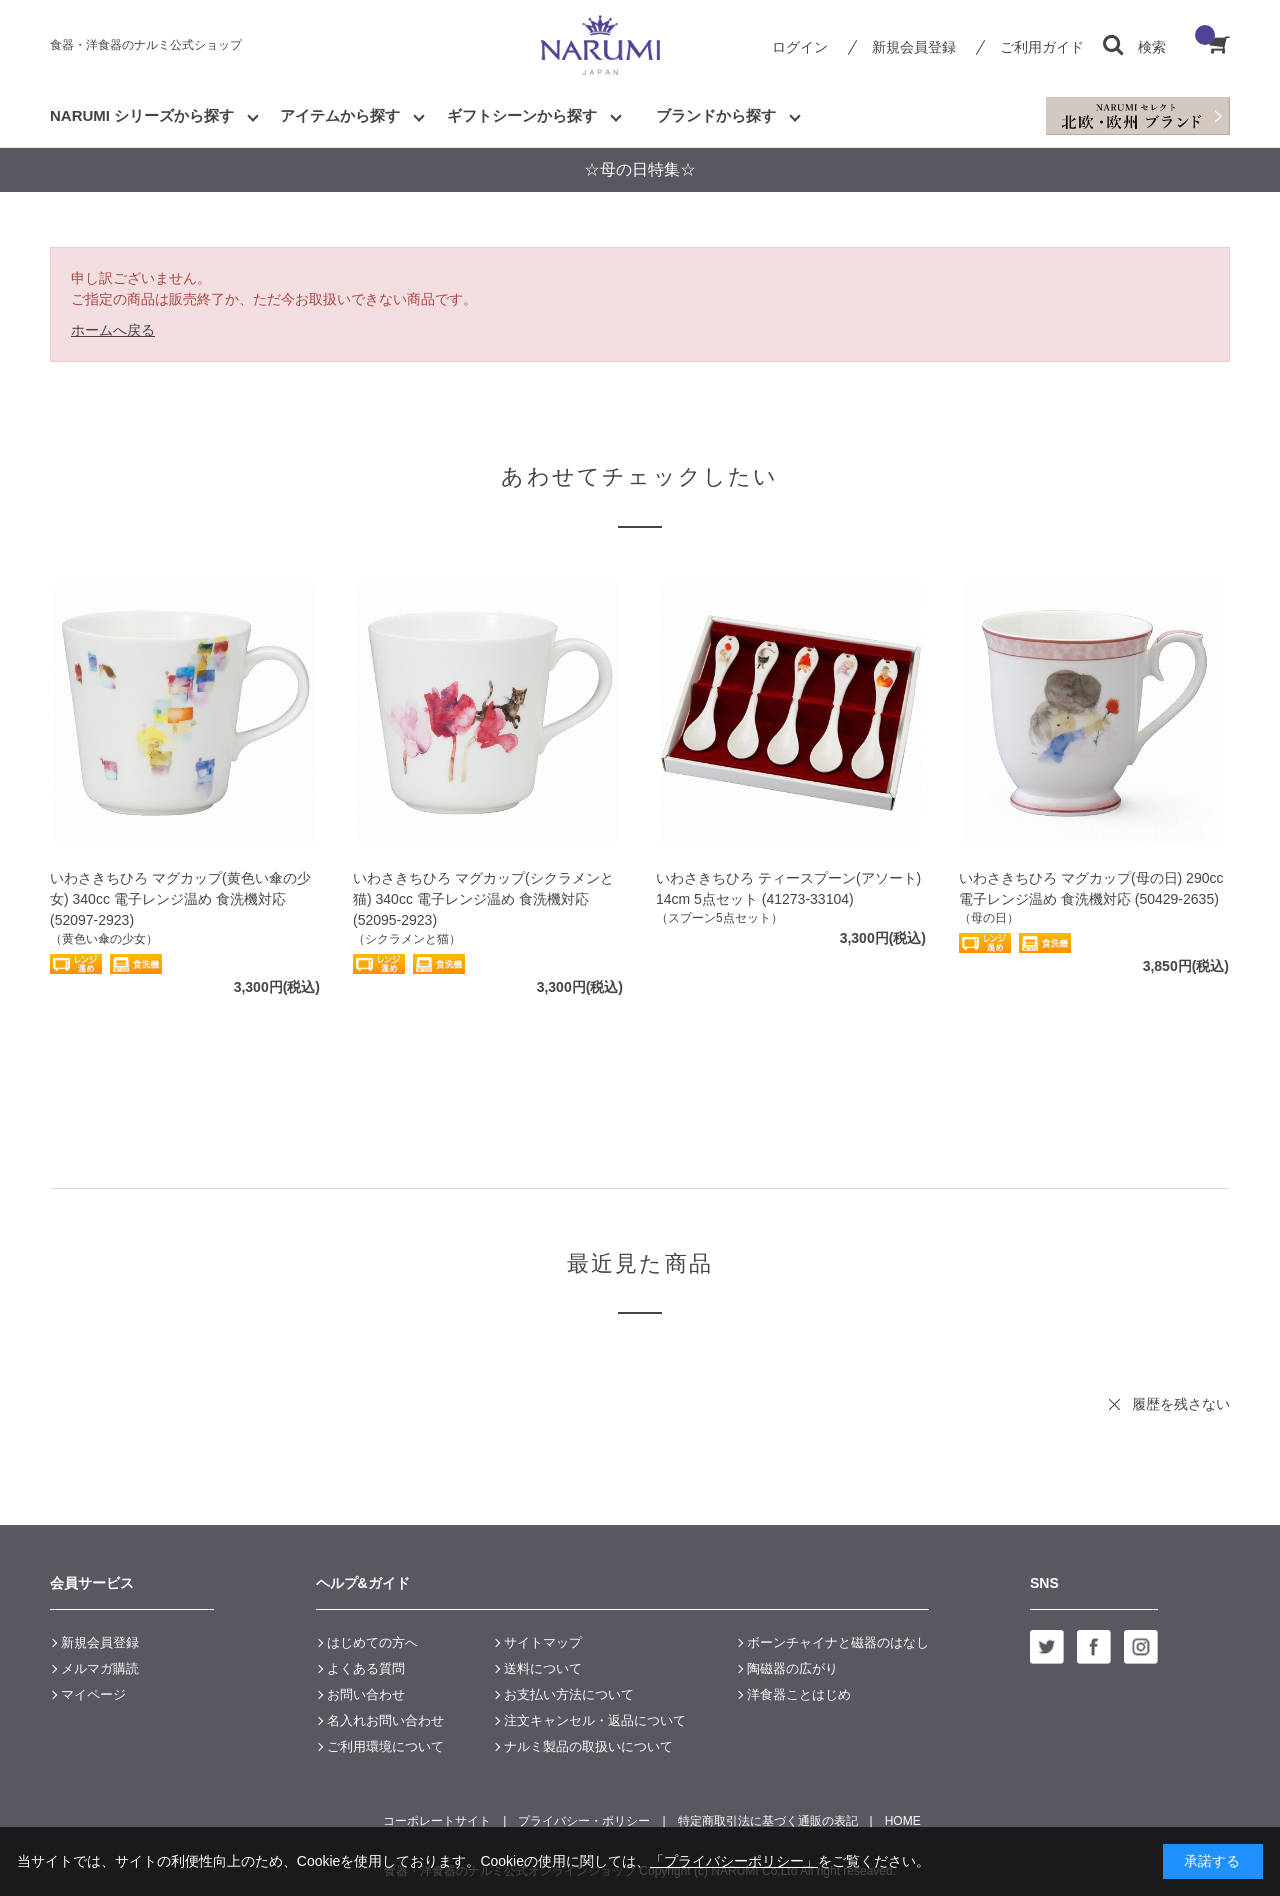 The image size is (1280, 1896). I want to click on プライバシー・ポリシー, so click(584, 1821).